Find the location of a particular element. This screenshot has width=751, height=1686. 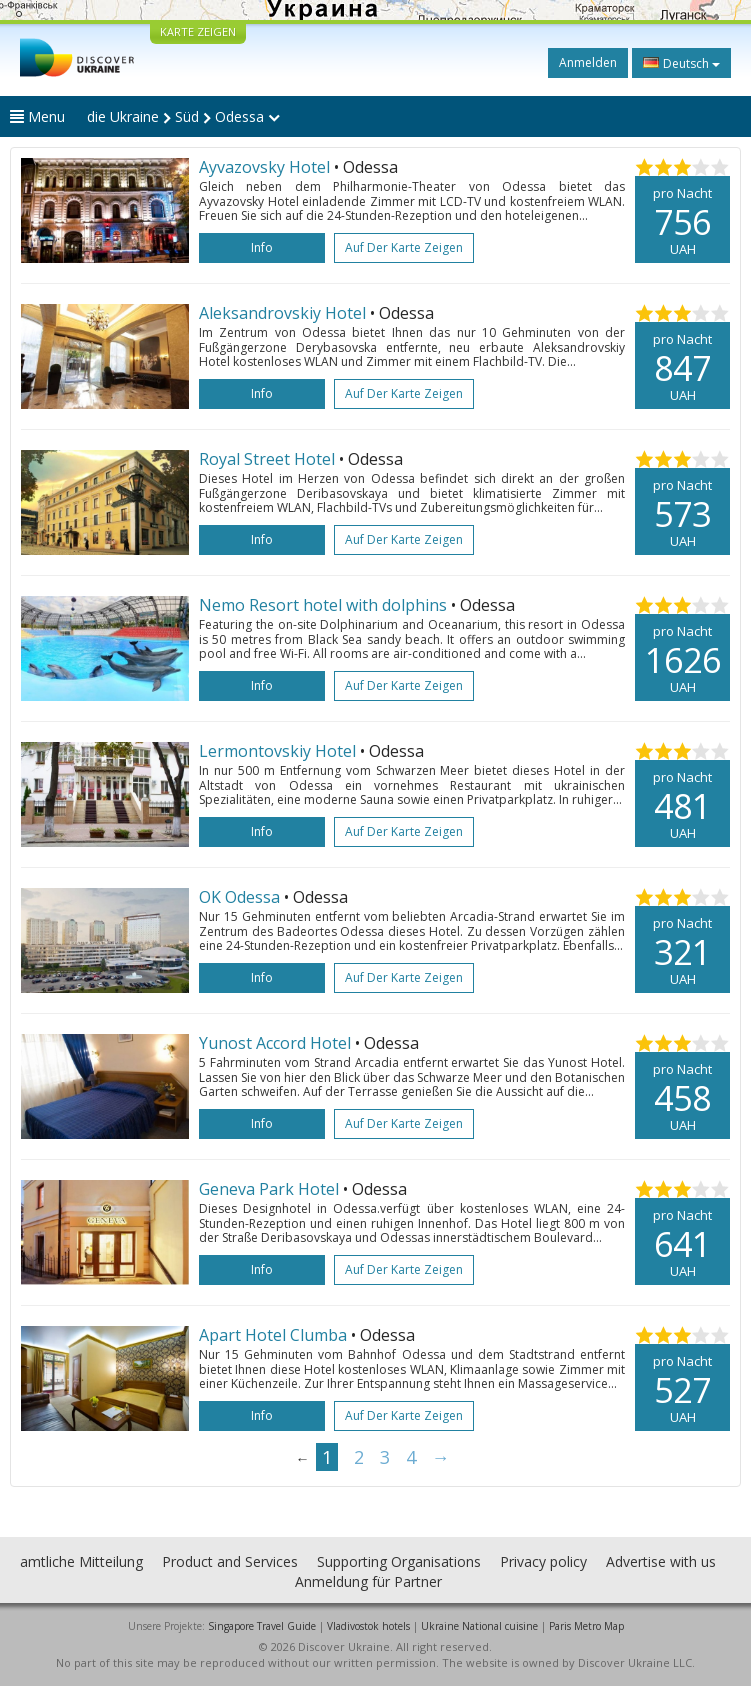

Nemo Resort hotel with dolphins is located at coordinates (325, 605).